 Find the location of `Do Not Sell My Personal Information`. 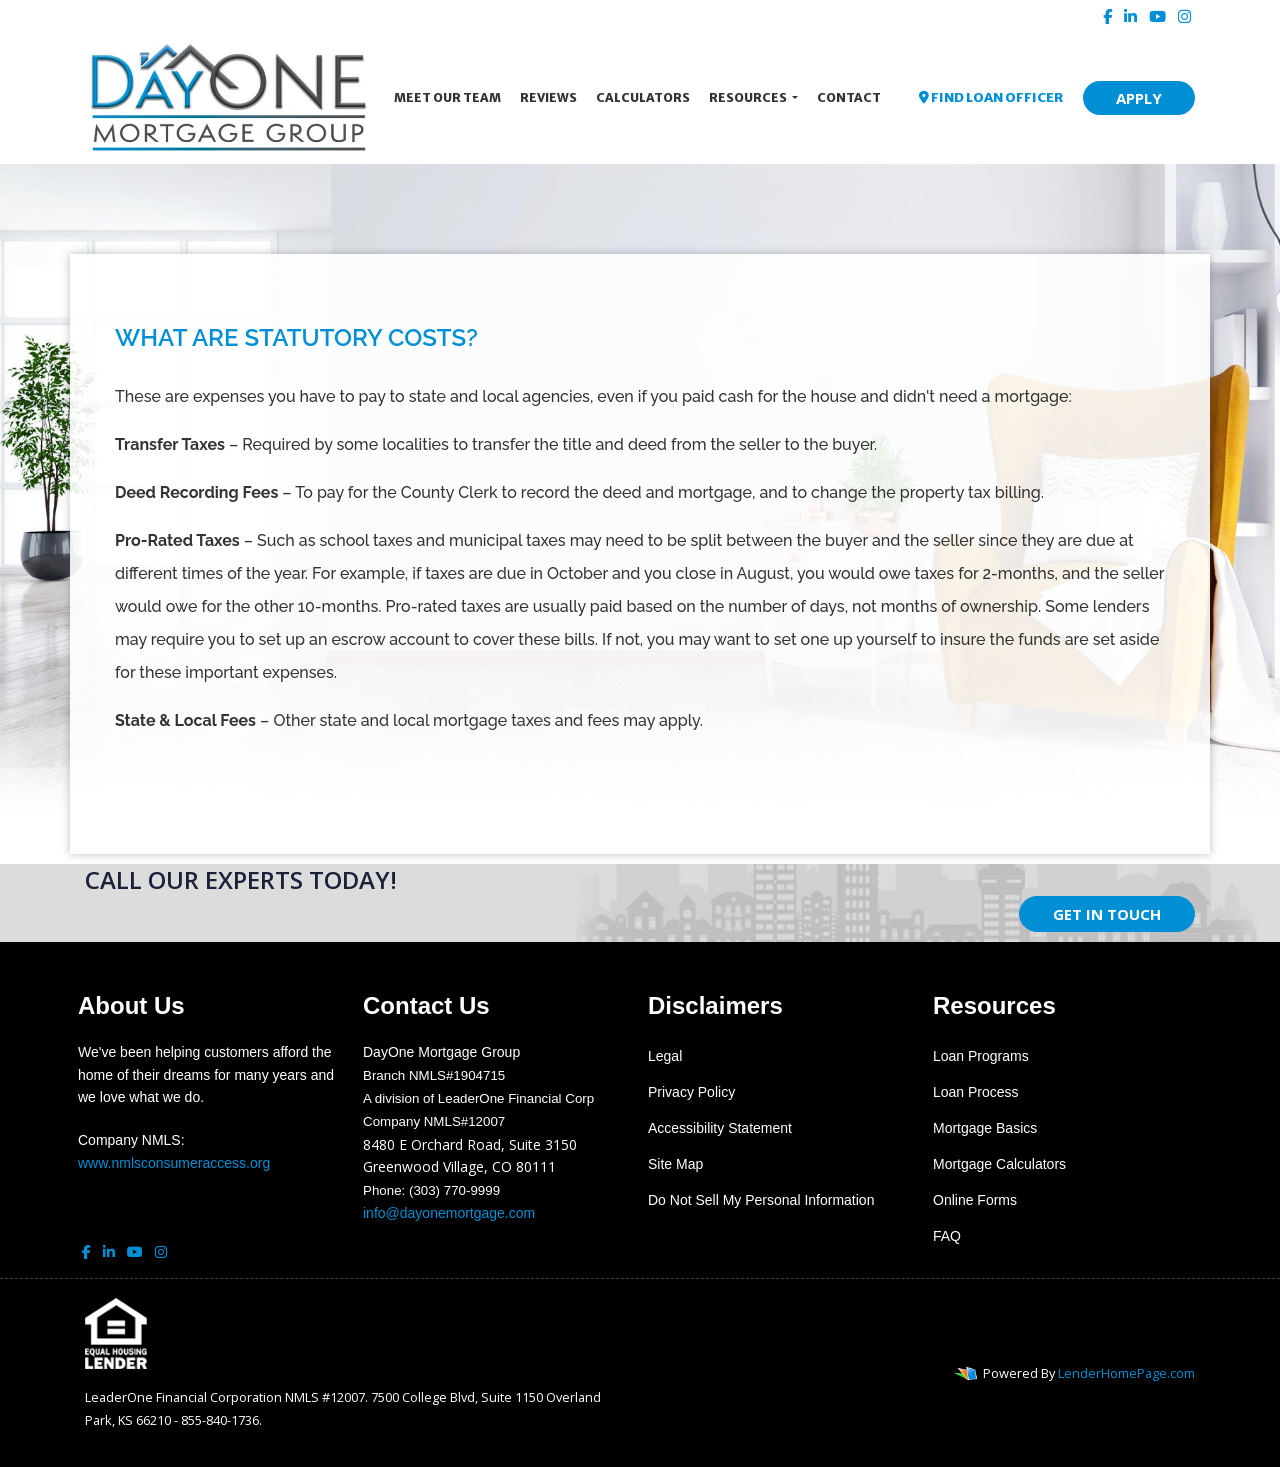

Do Not Sell My Personal Information is located at coordinates (761, 1200).